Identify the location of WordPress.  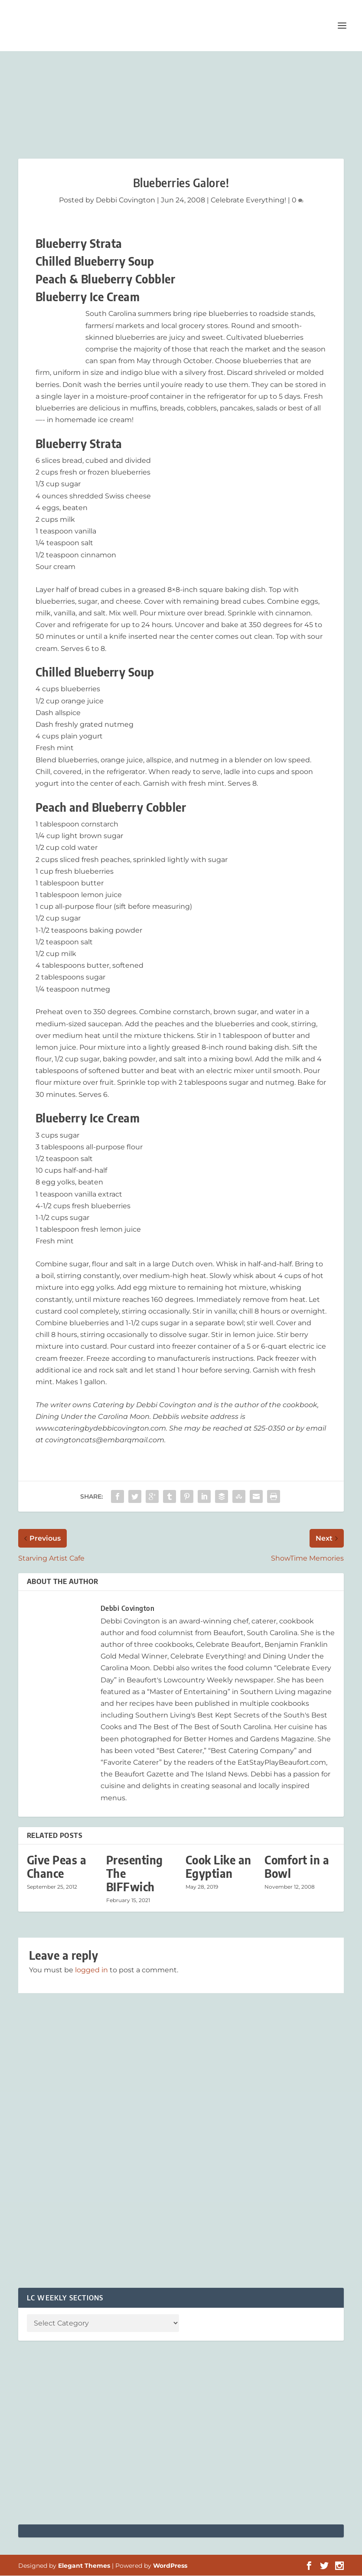
(170, 2566).